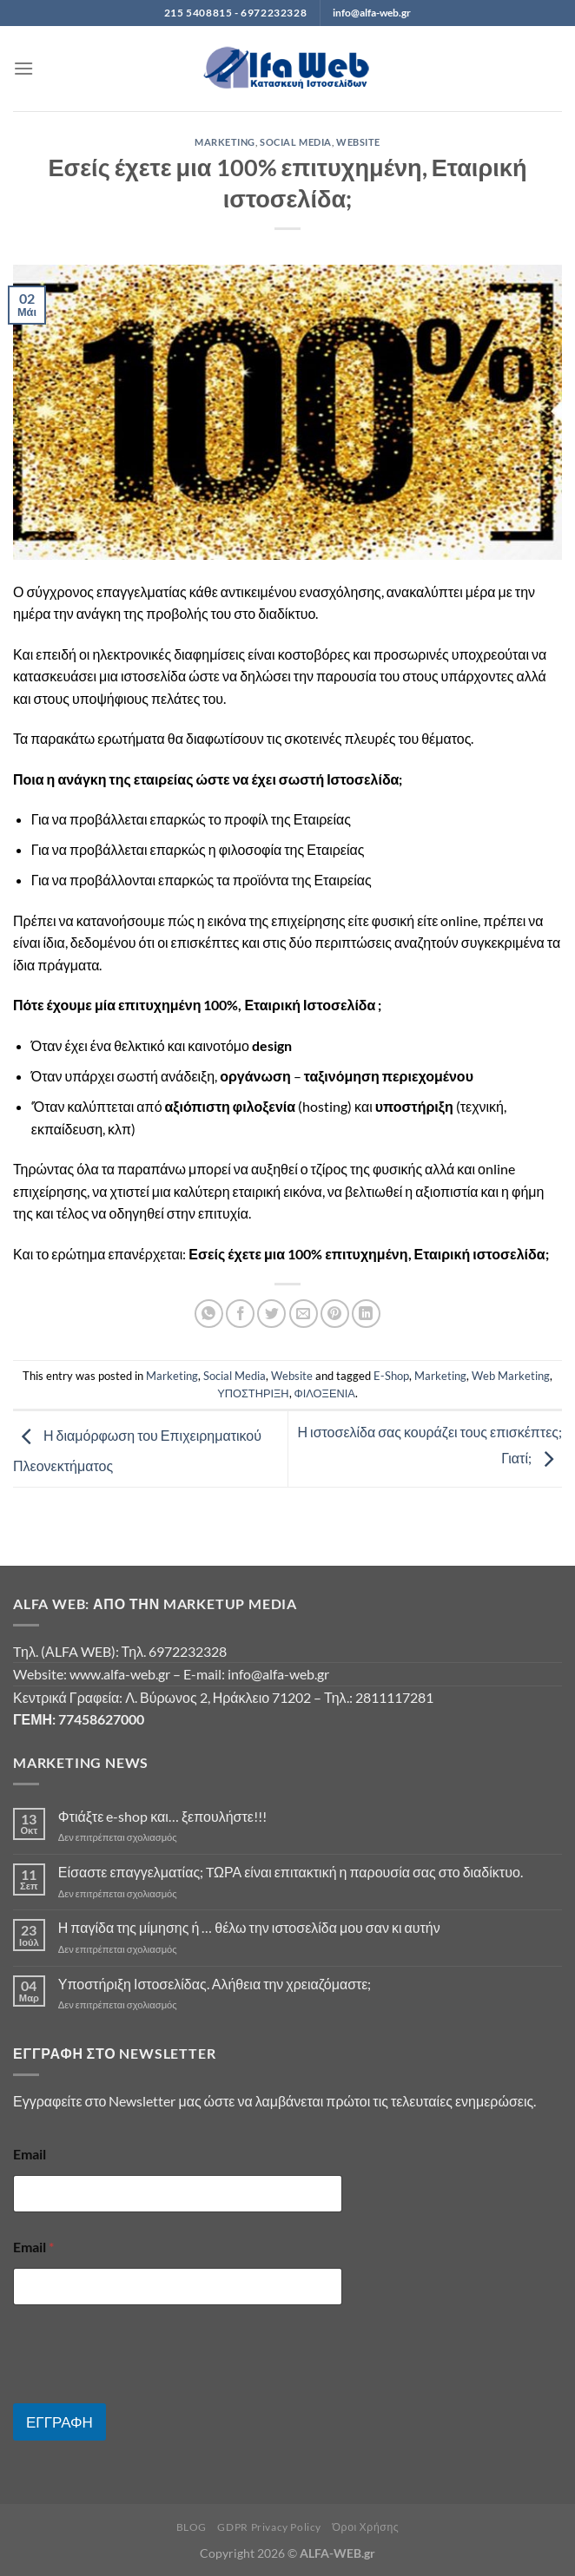 This screenshot has height=2576, width=575. I want to click on Website, so click(358, 142).